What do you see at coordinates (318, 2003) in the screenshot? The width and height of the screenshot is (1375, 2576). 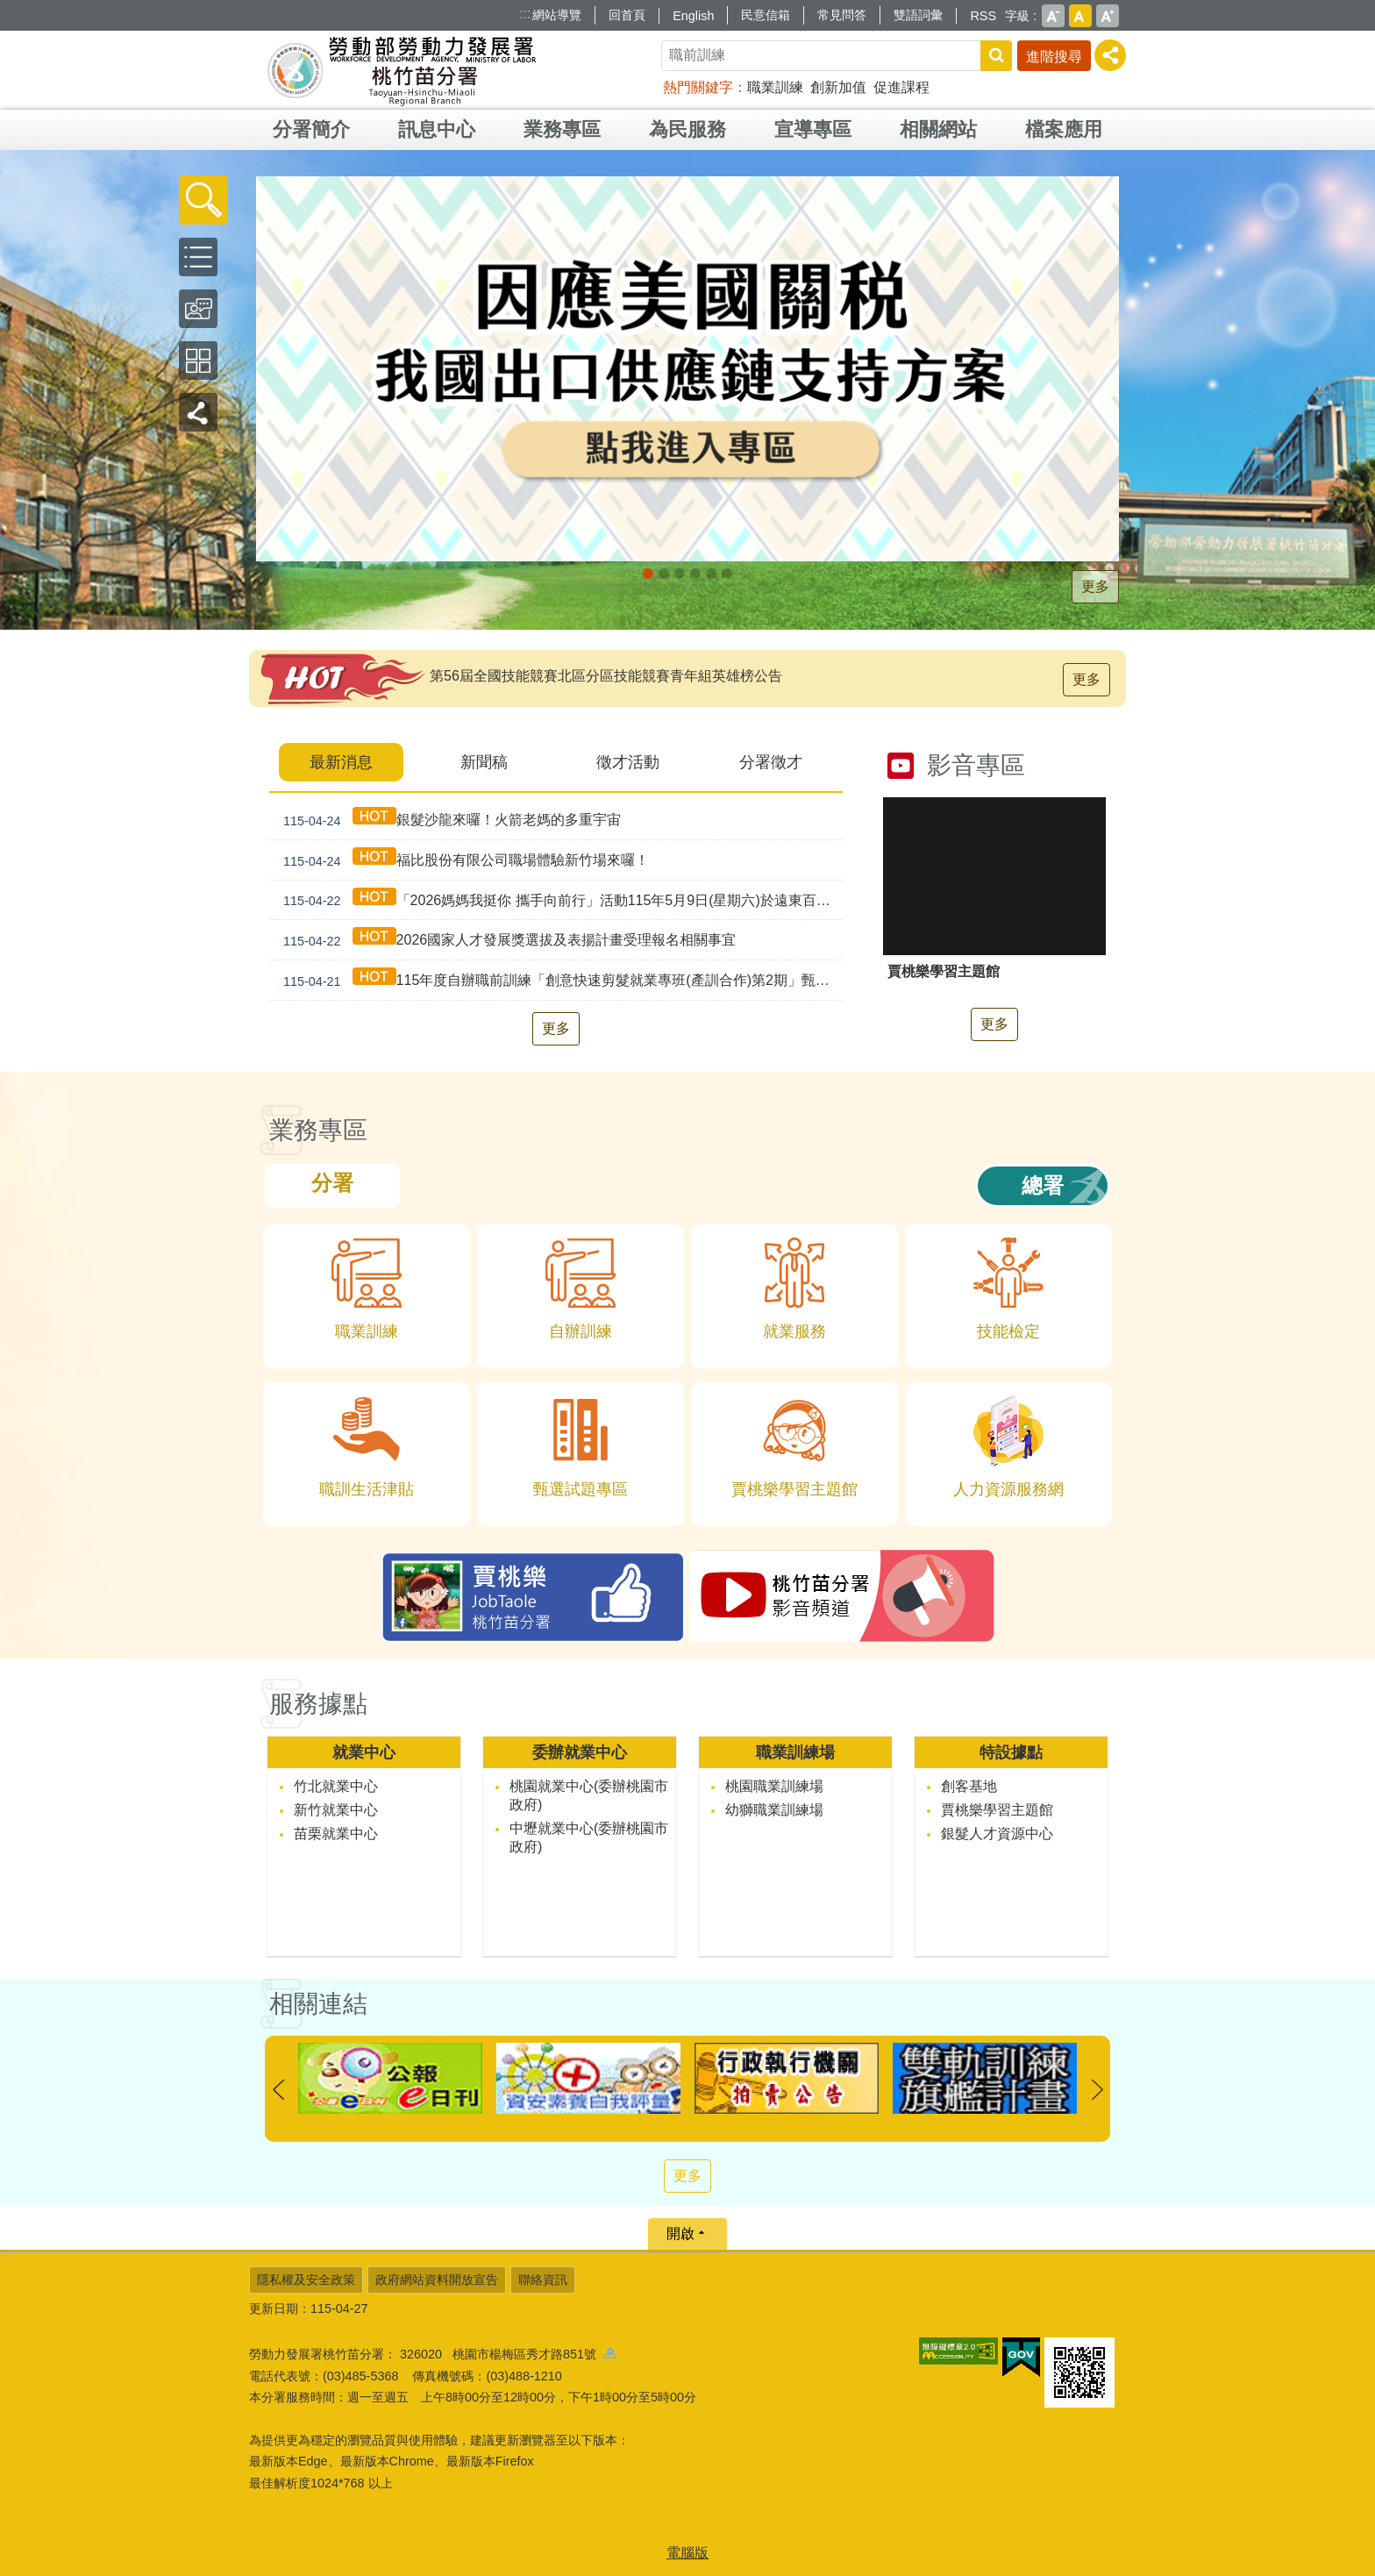 I see `相關連結` at bounding box center [318, 2003].